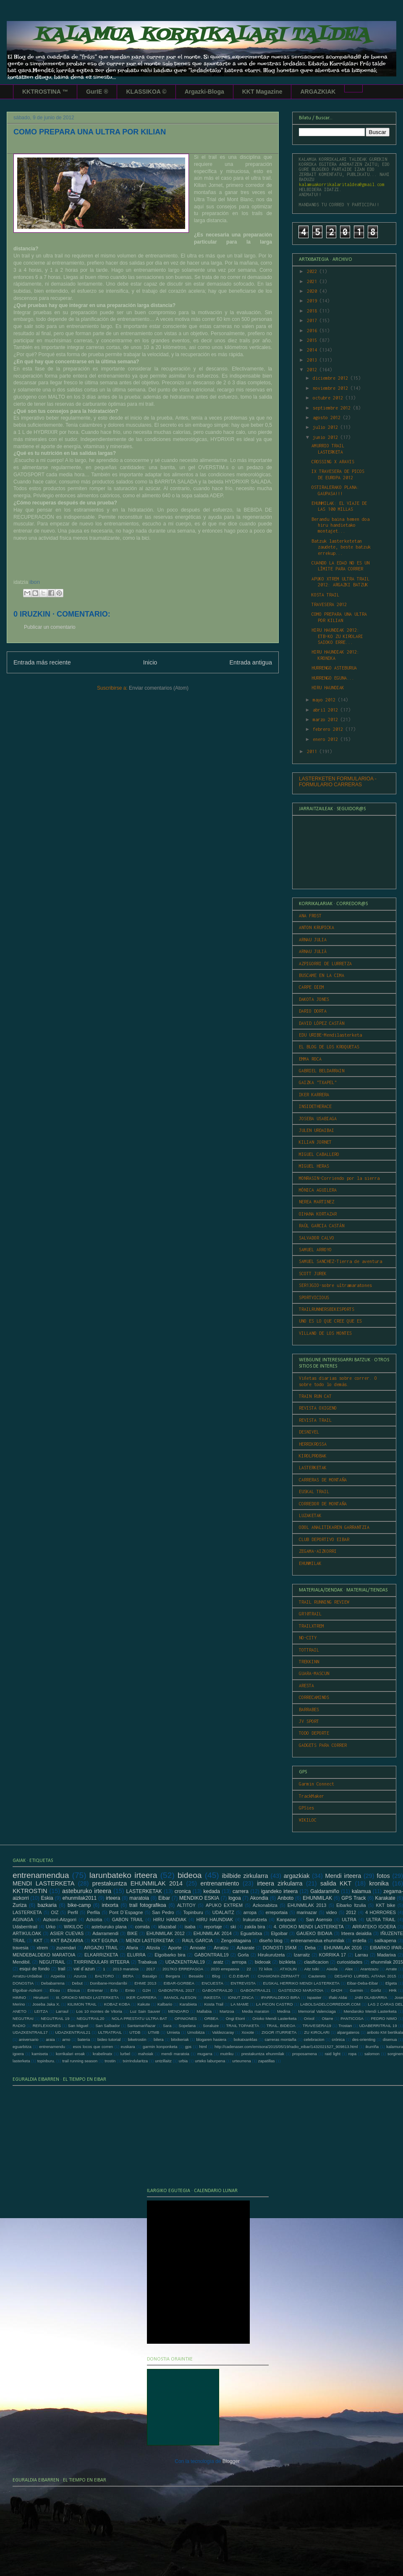 The width and height of the screenshot is (403, 2576). Describe the element at coordinates (143, 2004) in the screenshot. I see `Kakute` at that location.